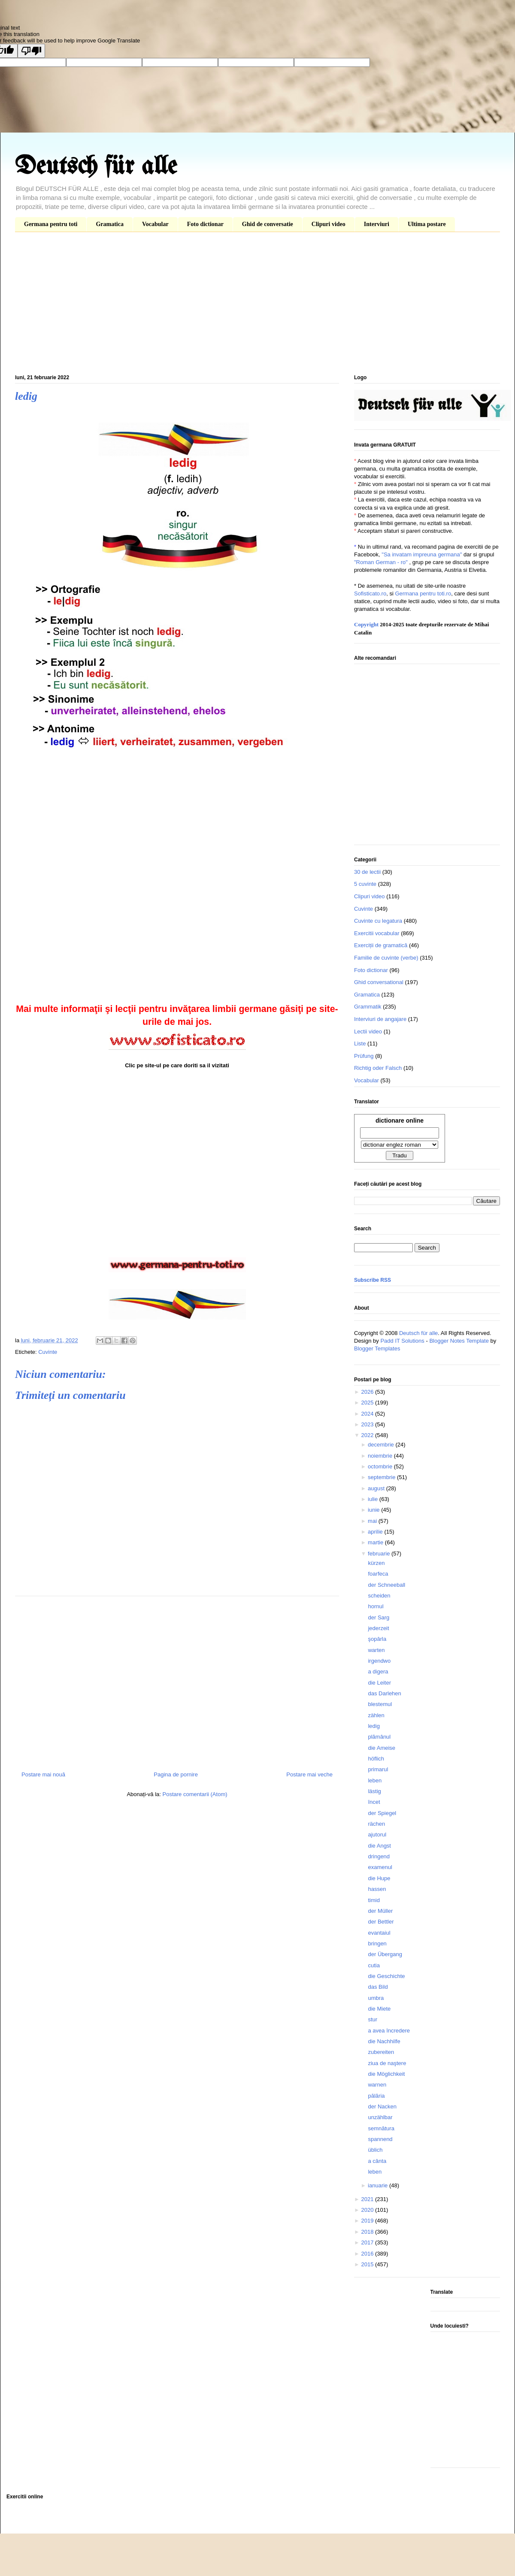  What do you see at coordinates (379, 1878) in the screenshot?
I see `die Hupe` at bounding box center [379, 1878].